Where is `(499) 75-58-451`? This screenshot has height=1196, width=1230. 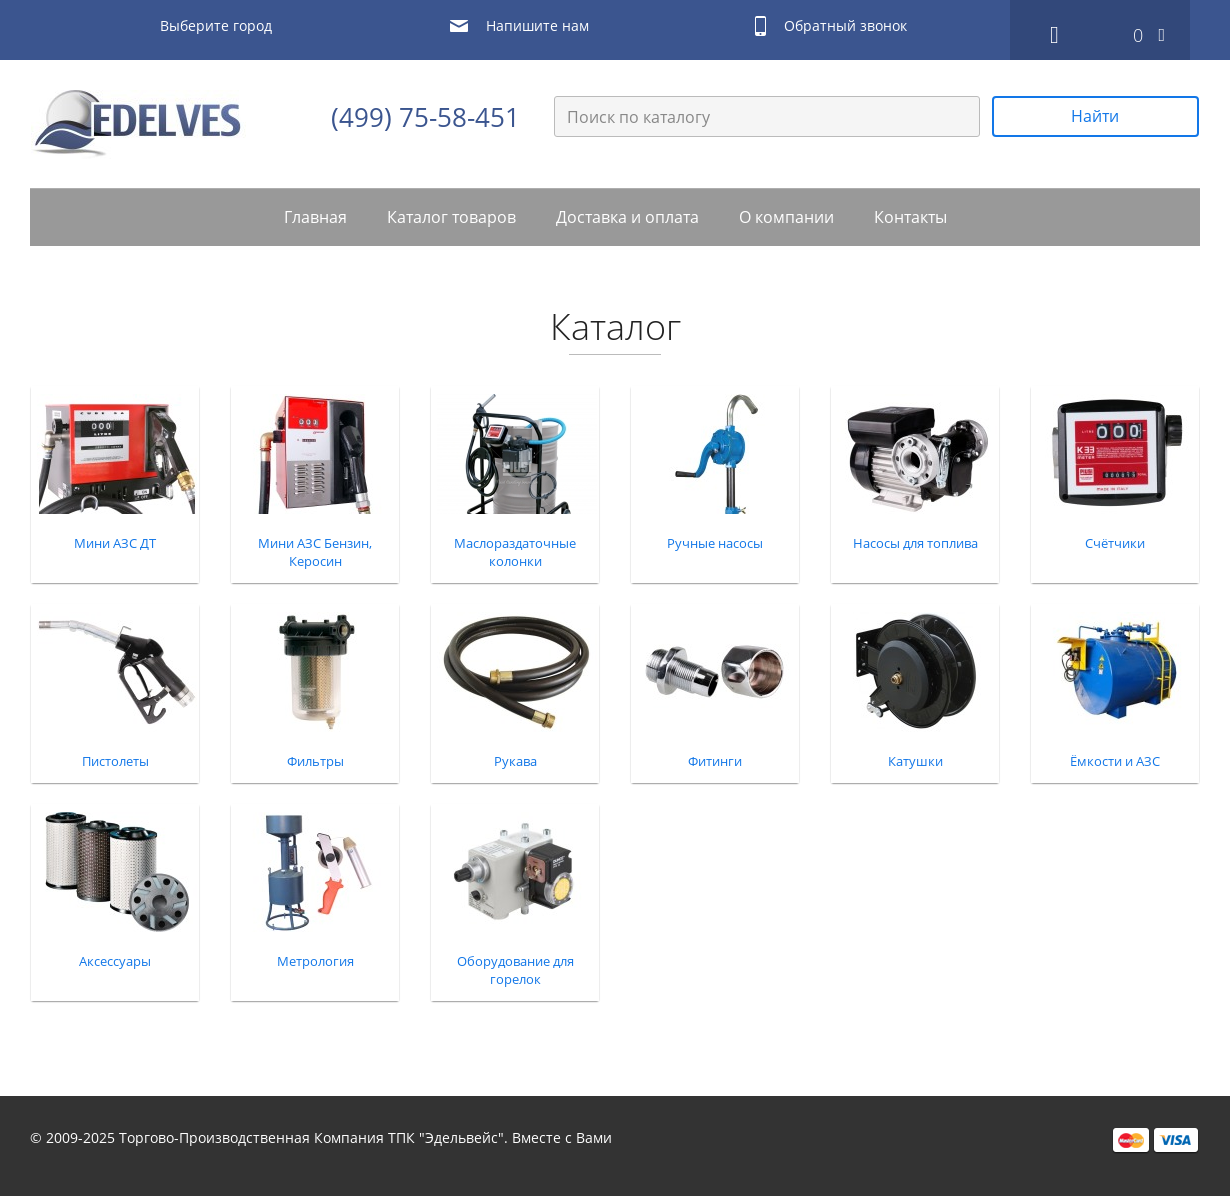
(499) 75-58-451 is located at coordinates (425, 117).